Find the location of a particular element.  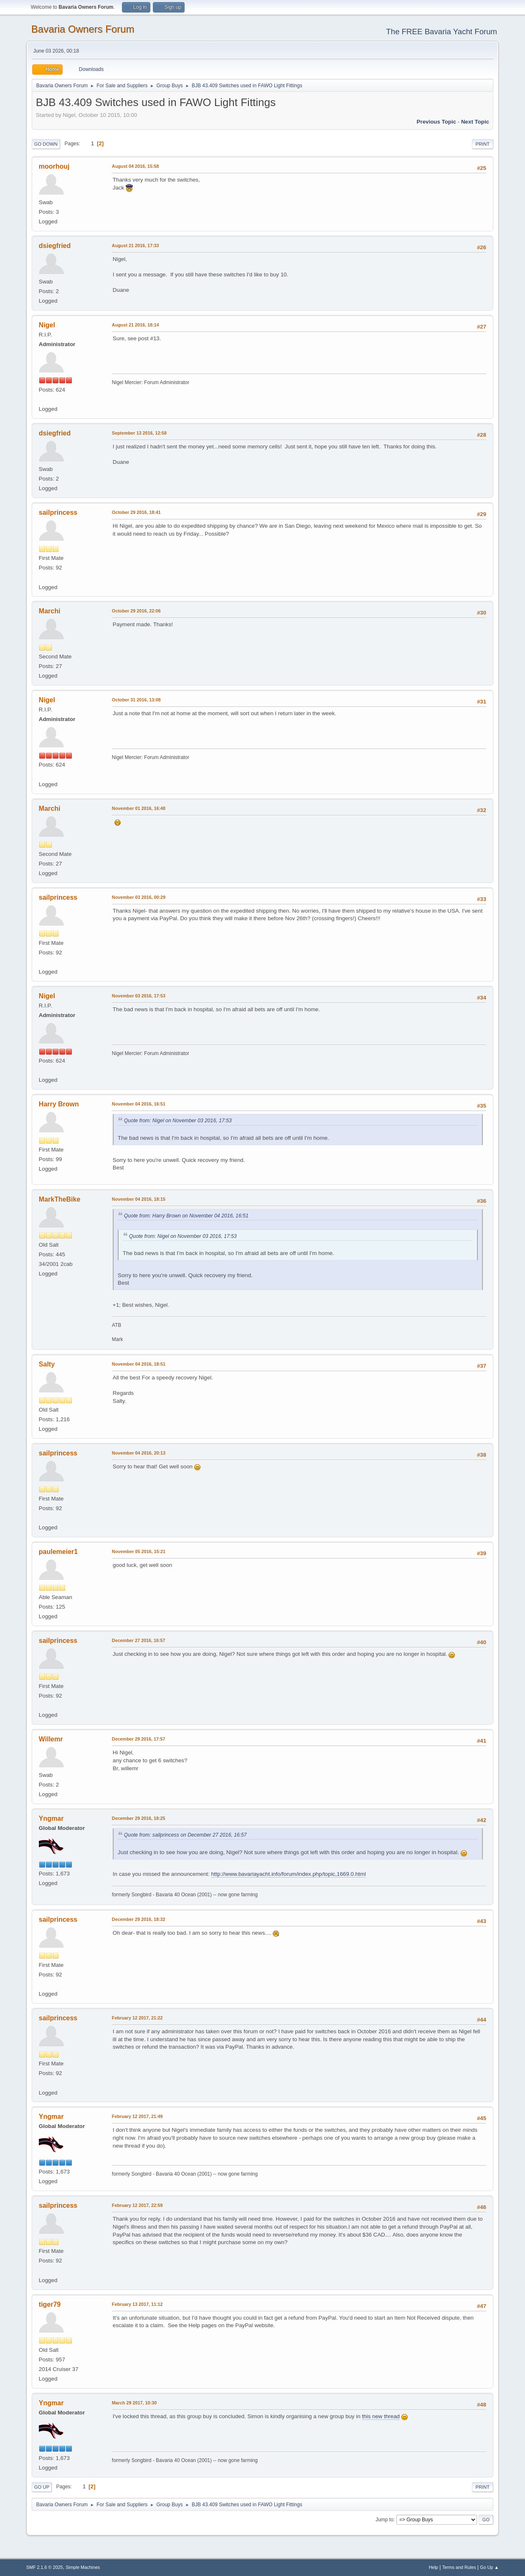

Nigel is located at coordinates (47, 325).